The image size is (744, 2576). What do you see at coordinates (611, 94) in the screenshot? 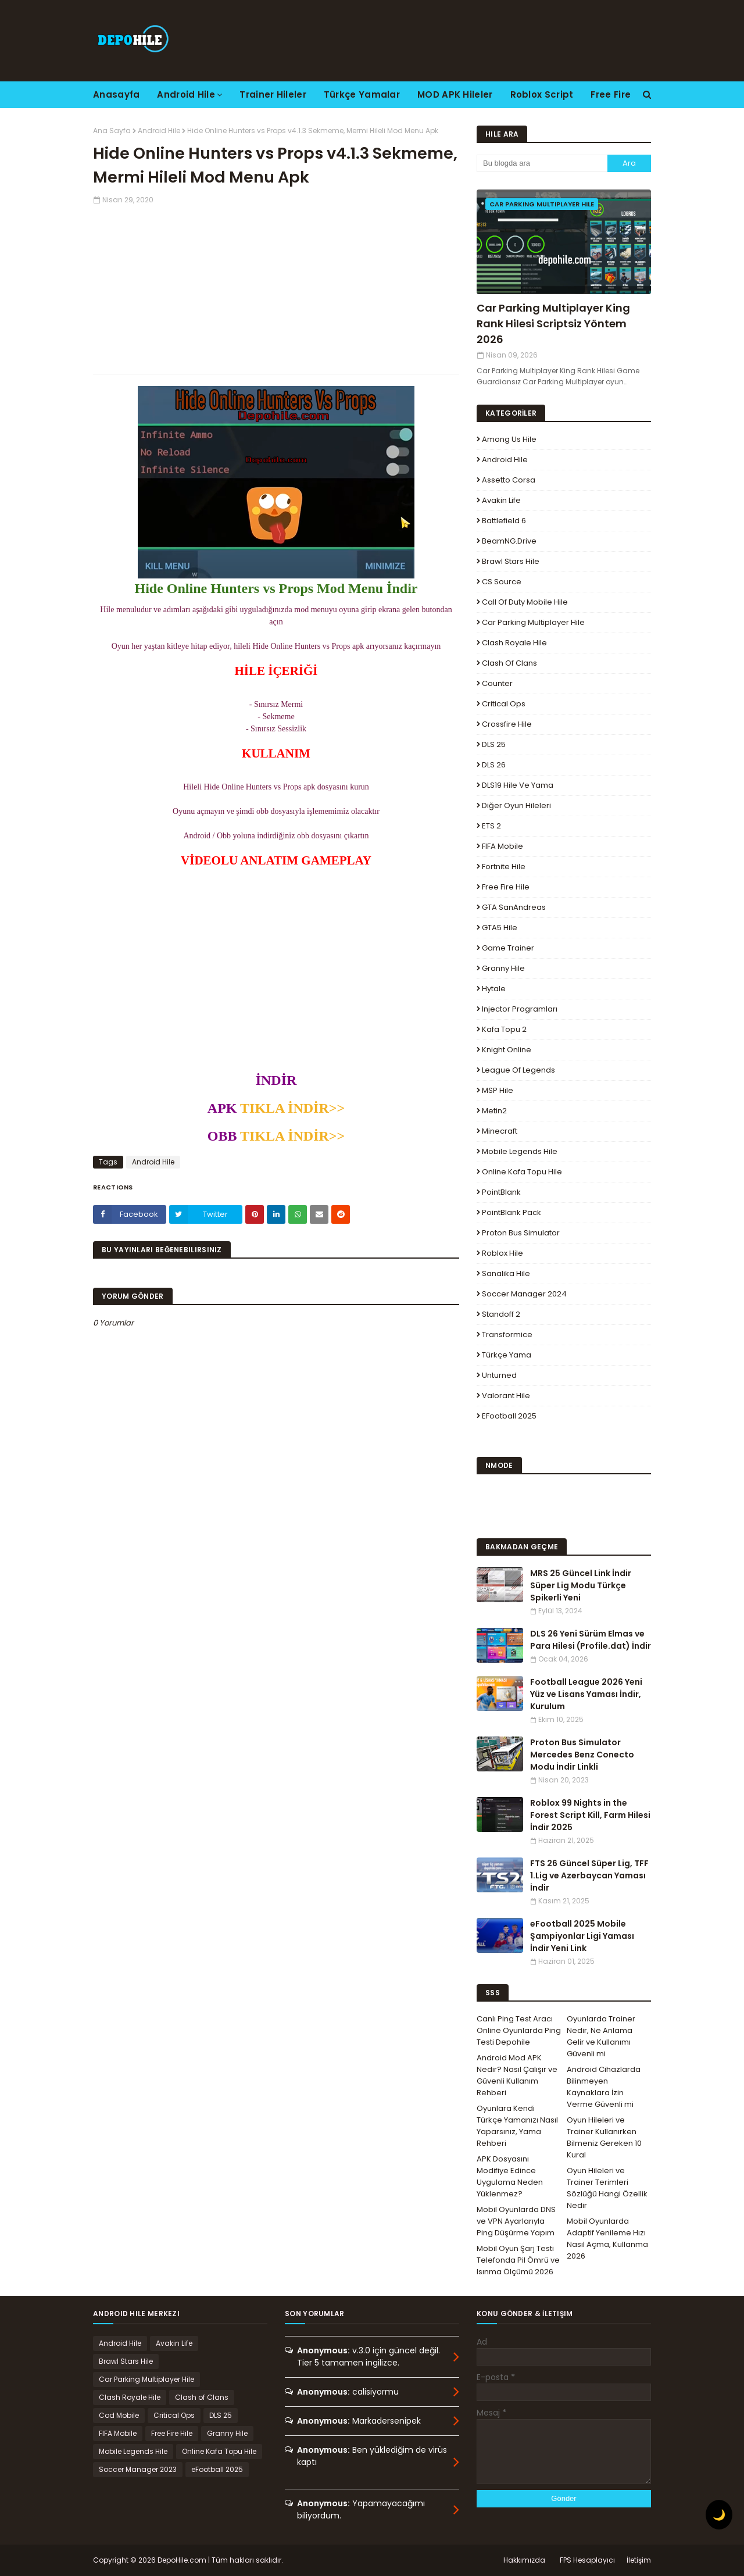
I see `Free Fire [menuitem]` at bounding box center [611, 94].